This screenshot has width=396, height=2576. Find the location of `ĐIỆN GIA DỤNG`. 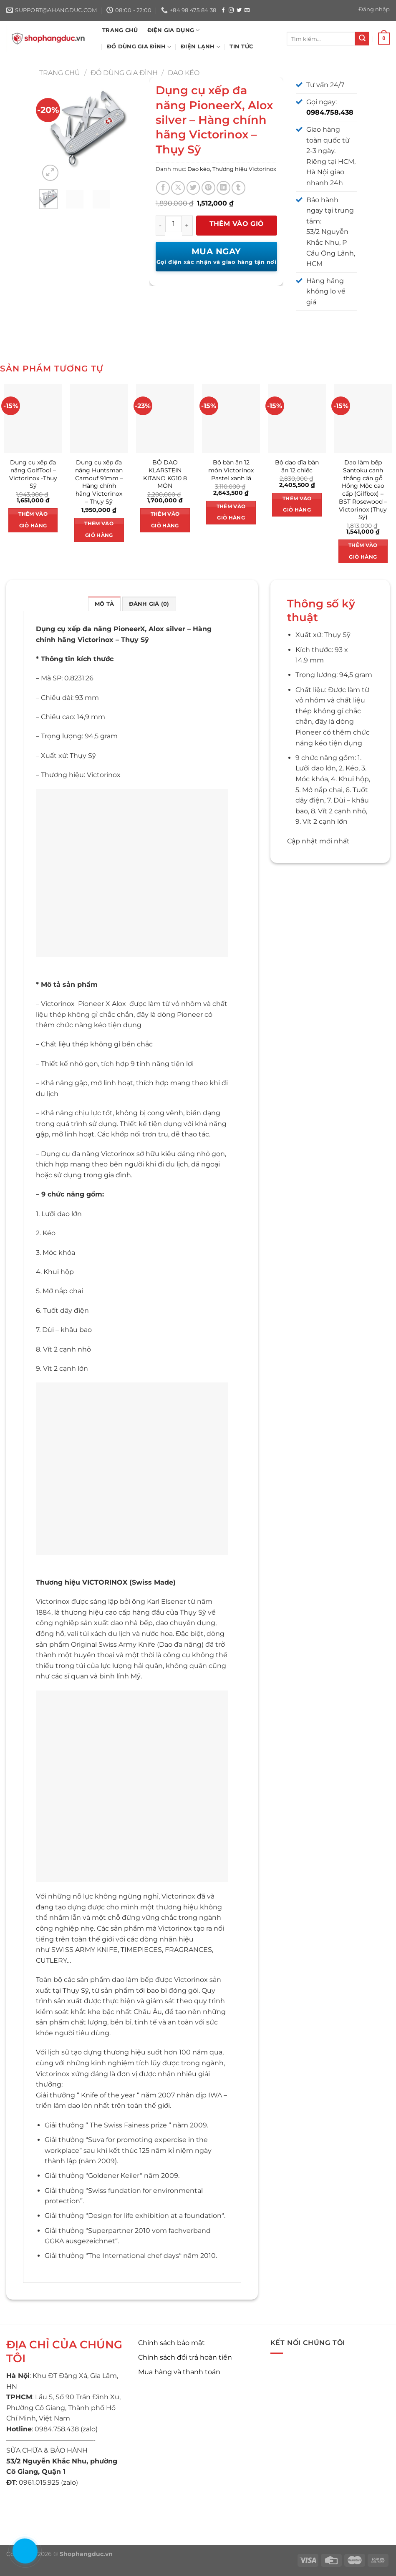

ĐIỆN GIA DỤNG is located at coordinates (173, 30).